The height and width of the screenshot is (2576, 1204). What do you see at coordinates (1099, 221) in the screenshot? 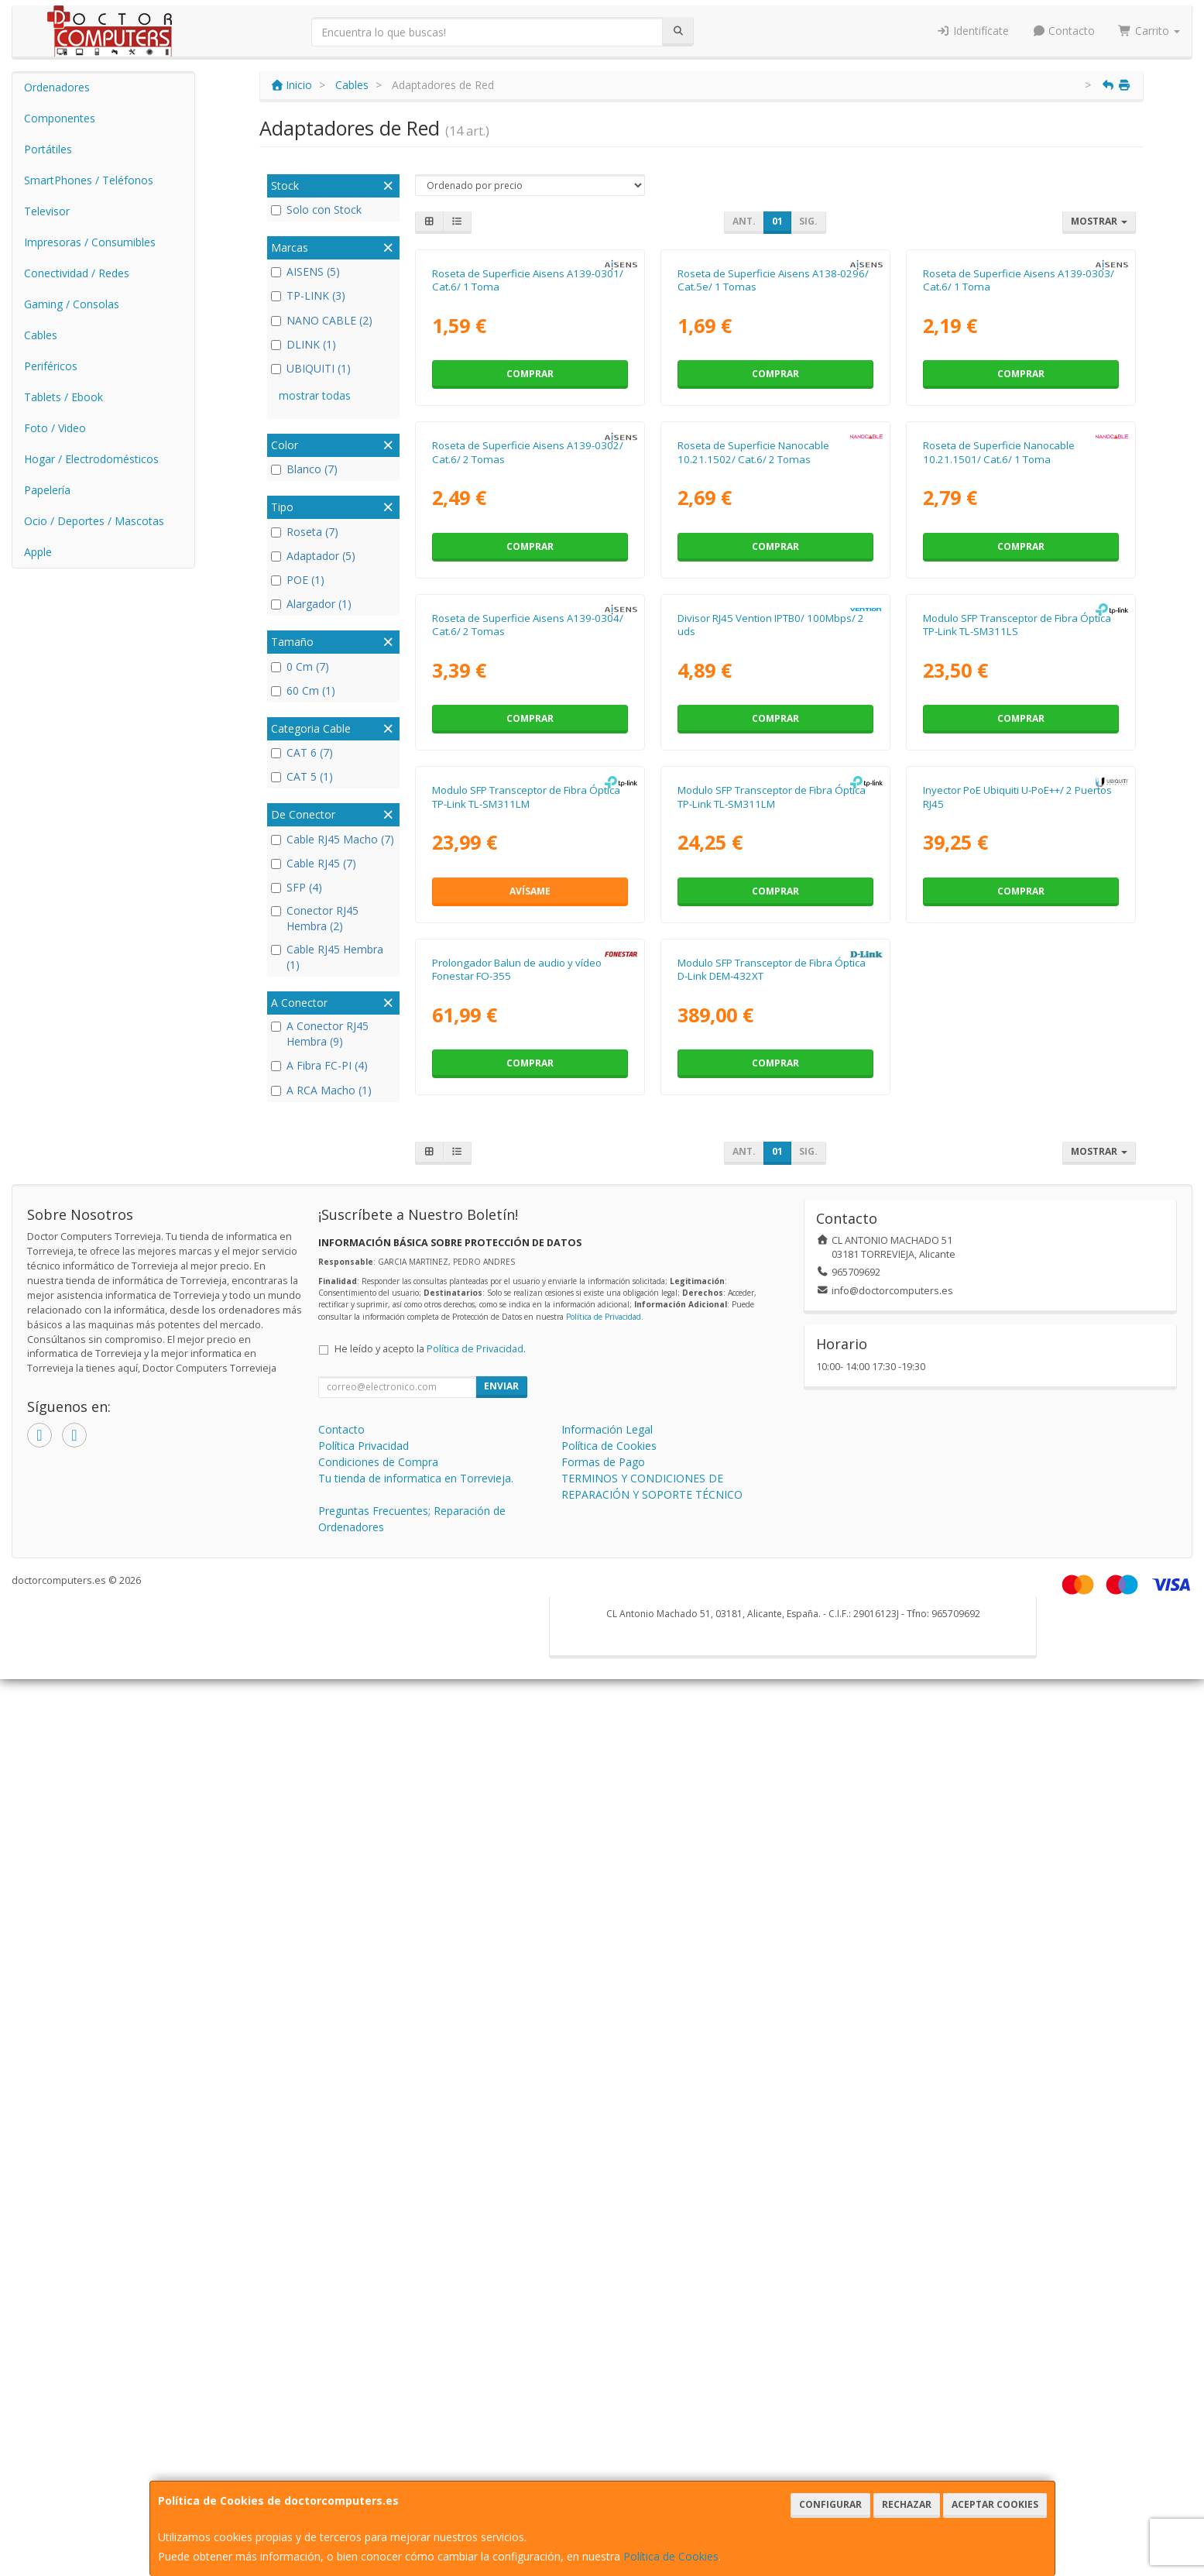
I see `Mostrar [button]` at bounding box center [1099, 221].